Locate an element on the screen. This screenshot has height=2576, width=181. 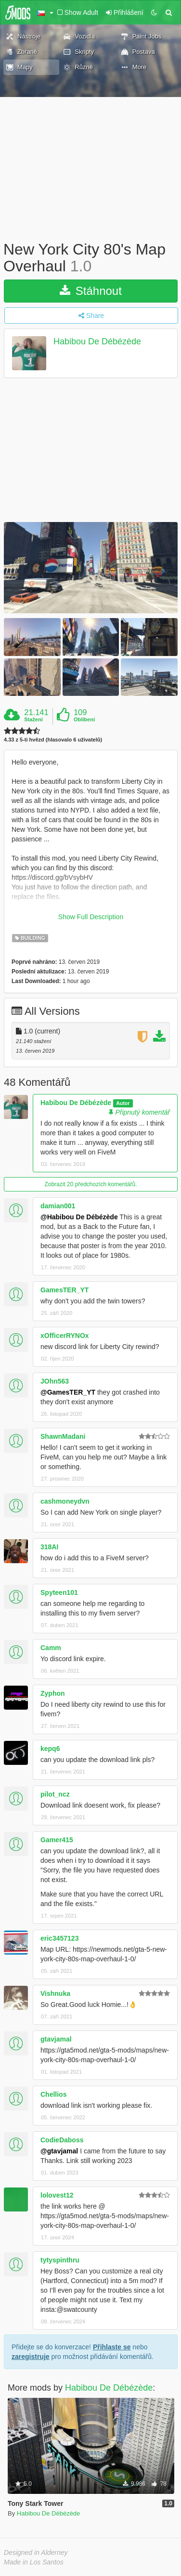
Přihlaste se is located at coordinates (112, 2347).